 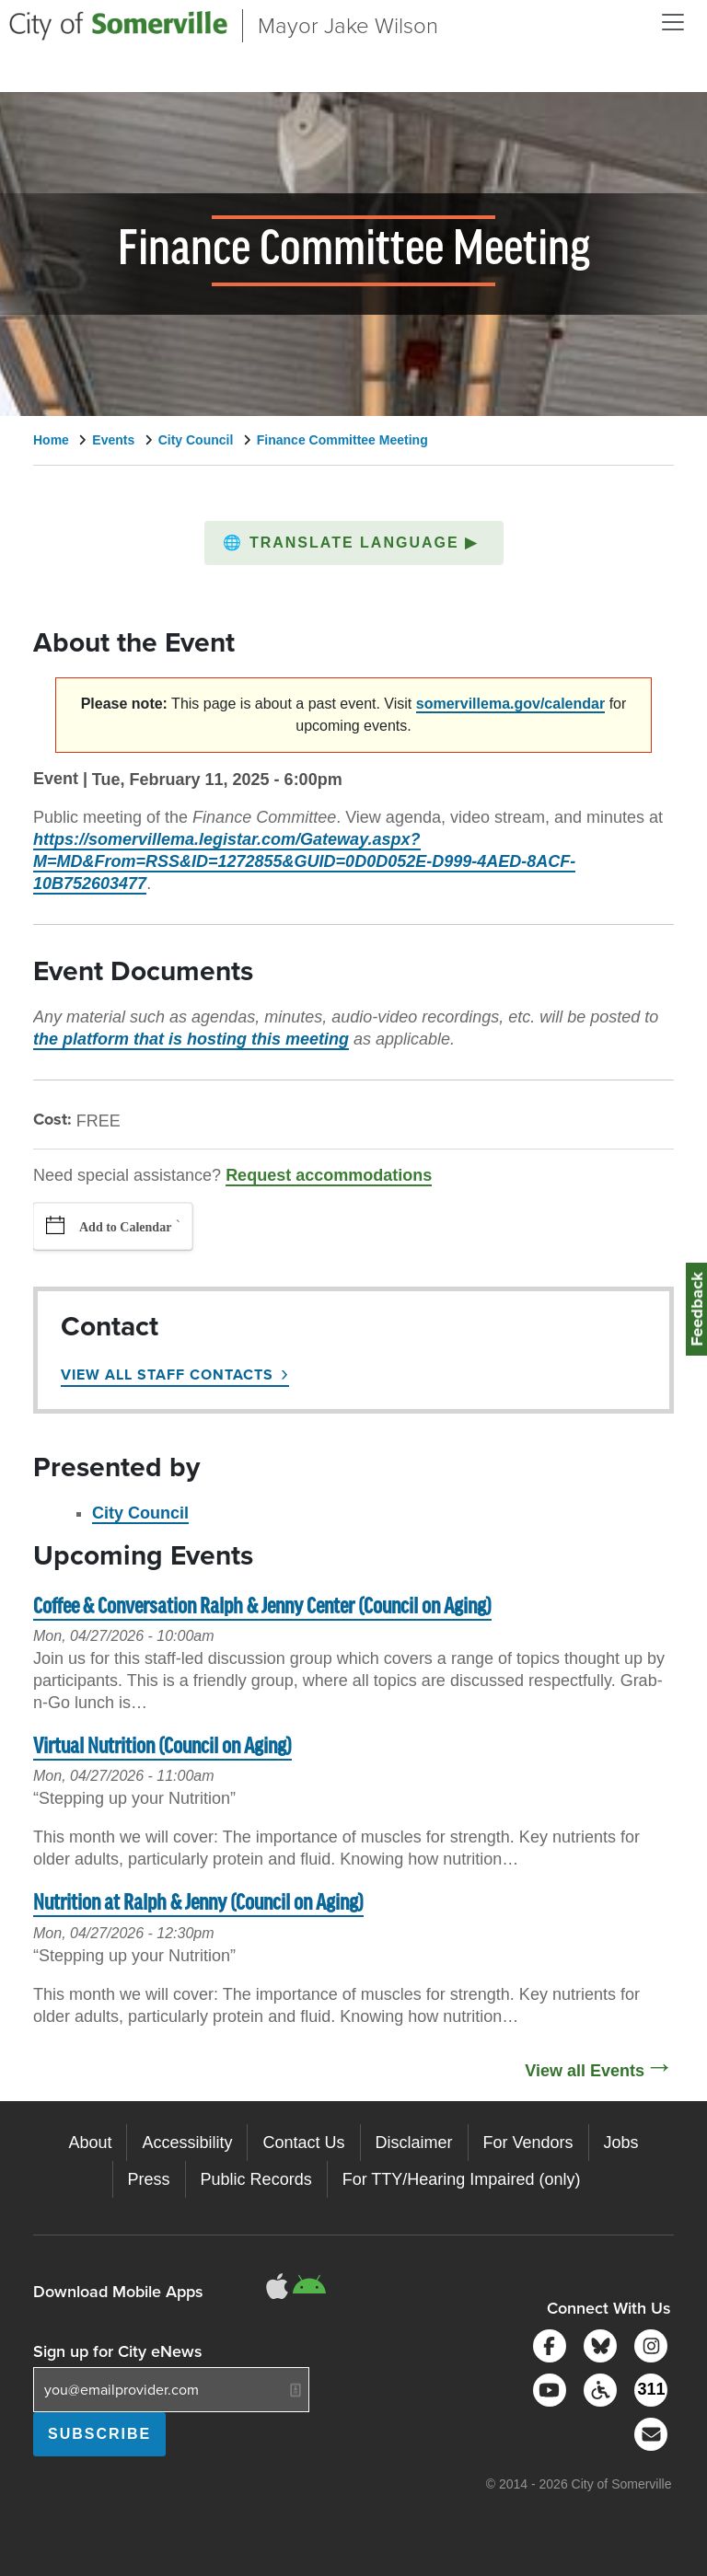 I want to click on https://somervillema.legistar.com/Gateway.aspx?M=MD&From=RSS&ID=1272855&GUID=0D0D052E-D999-4AED-8ACF-10B752603477, so click(x=304, y=861).